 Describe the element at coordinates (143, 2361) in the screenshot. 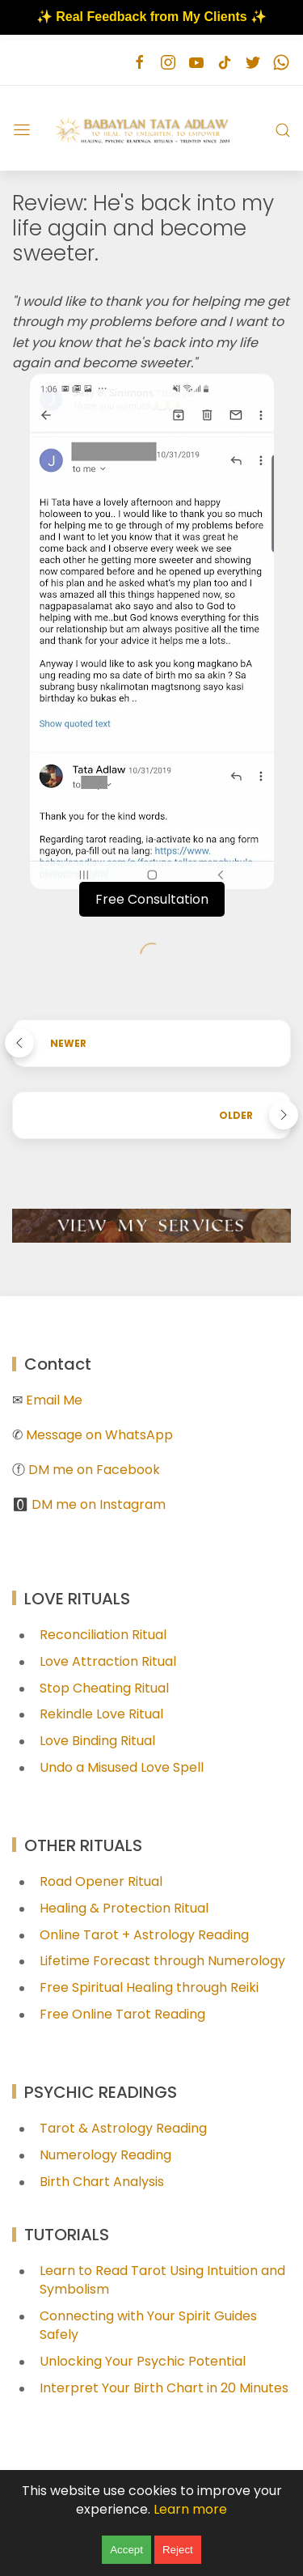

I see `Unlocking Your Psychic Potential` at that location.